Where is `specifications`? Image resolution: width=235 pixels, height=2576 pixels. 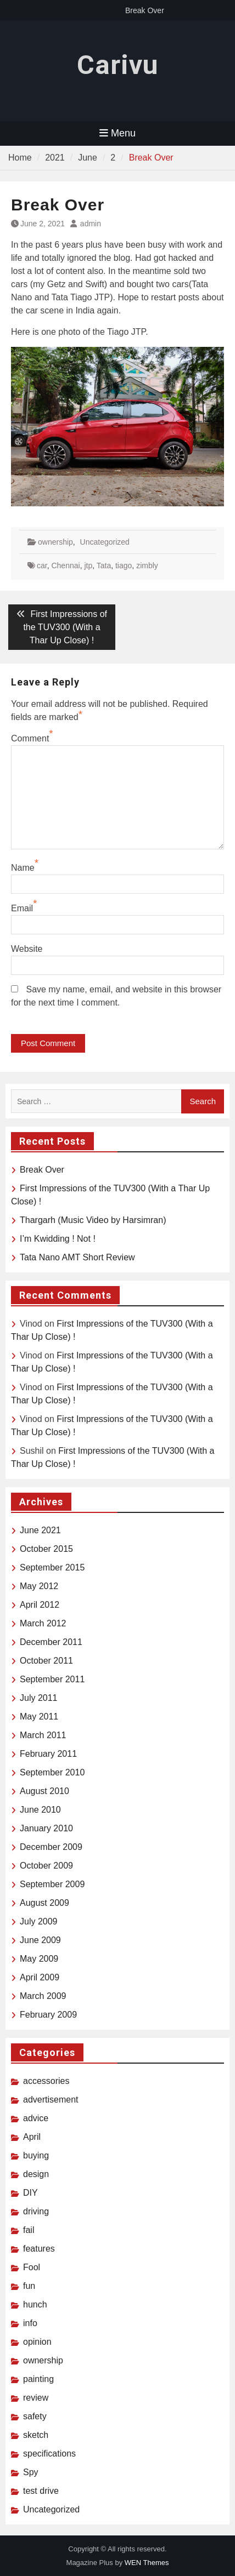
specifications is located at coordinates (49, 2453).